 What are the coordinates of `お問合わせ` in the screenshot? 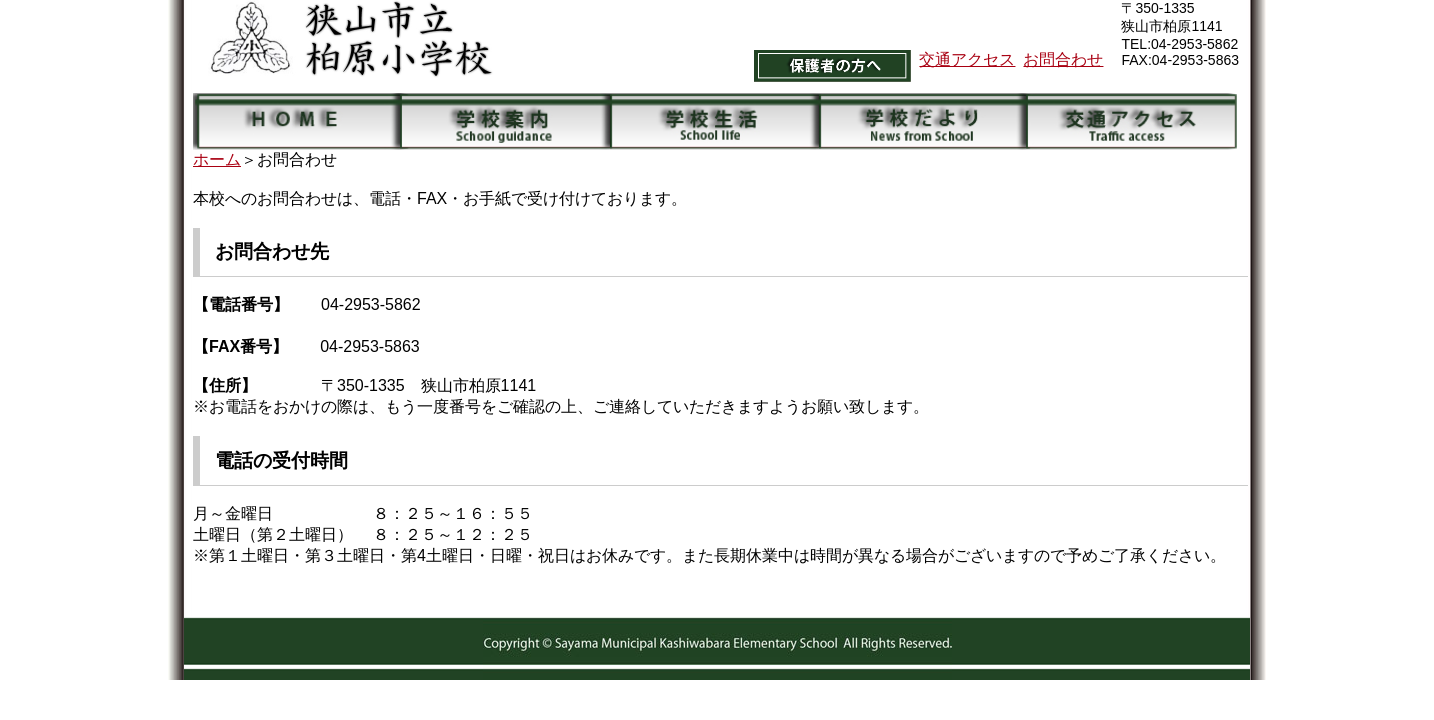 It's located at (1063, 59).